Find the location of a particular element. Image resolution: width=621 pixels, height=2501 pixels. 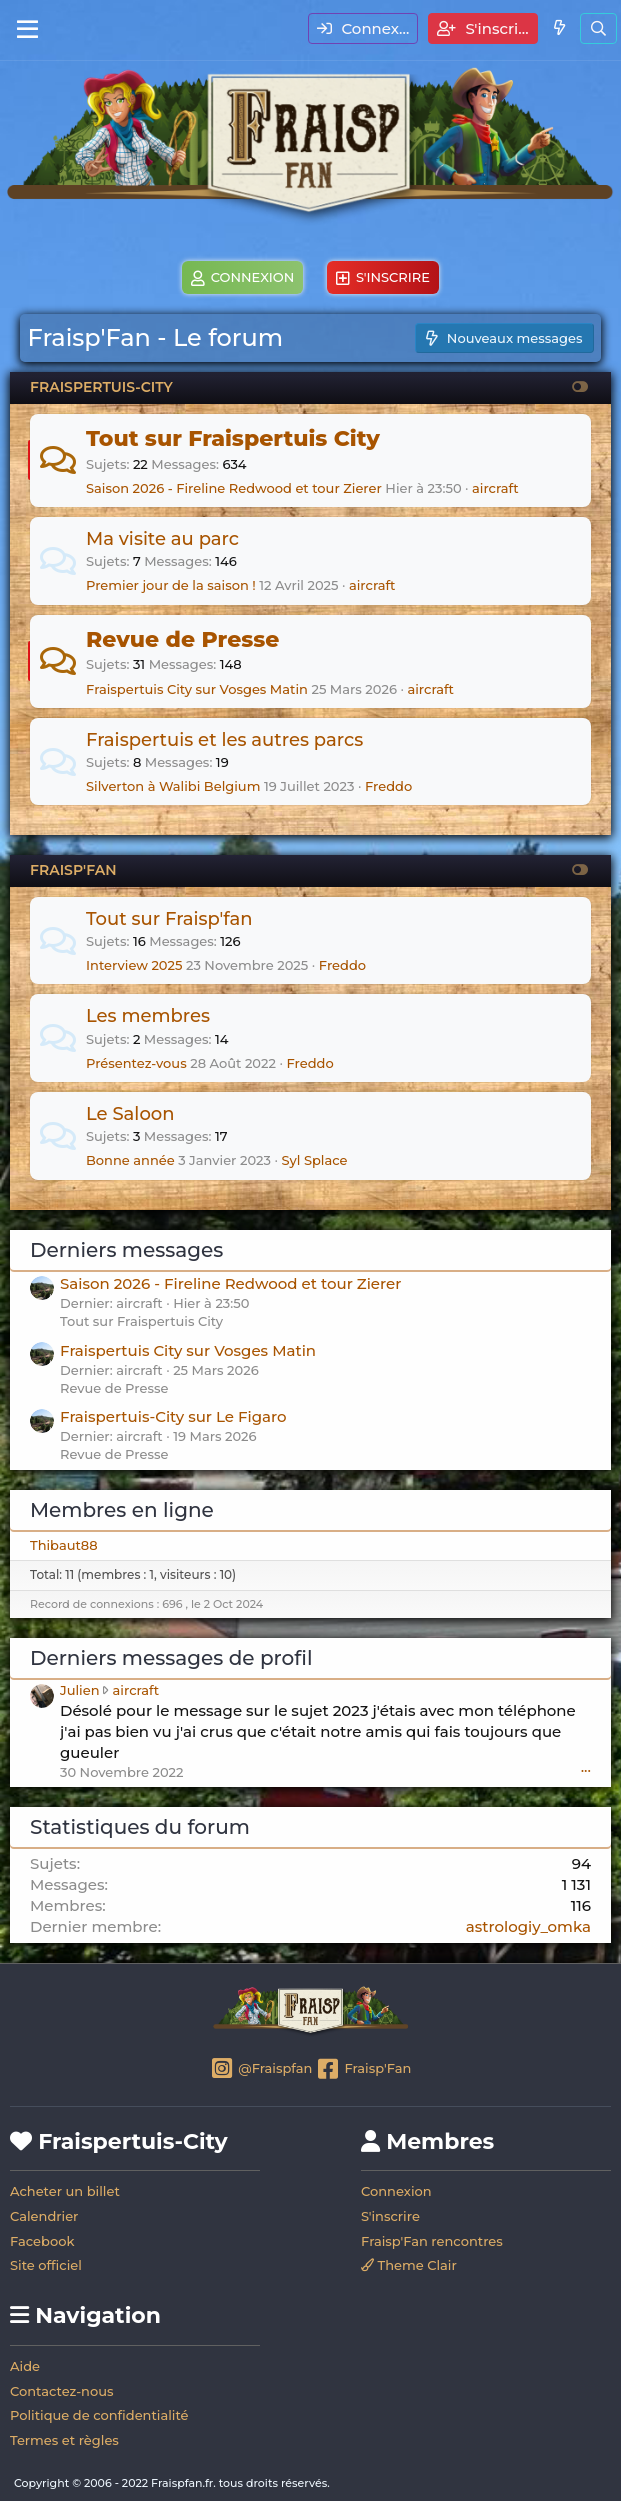

Politique de confidentialité is located at coordinates (99, 2415).